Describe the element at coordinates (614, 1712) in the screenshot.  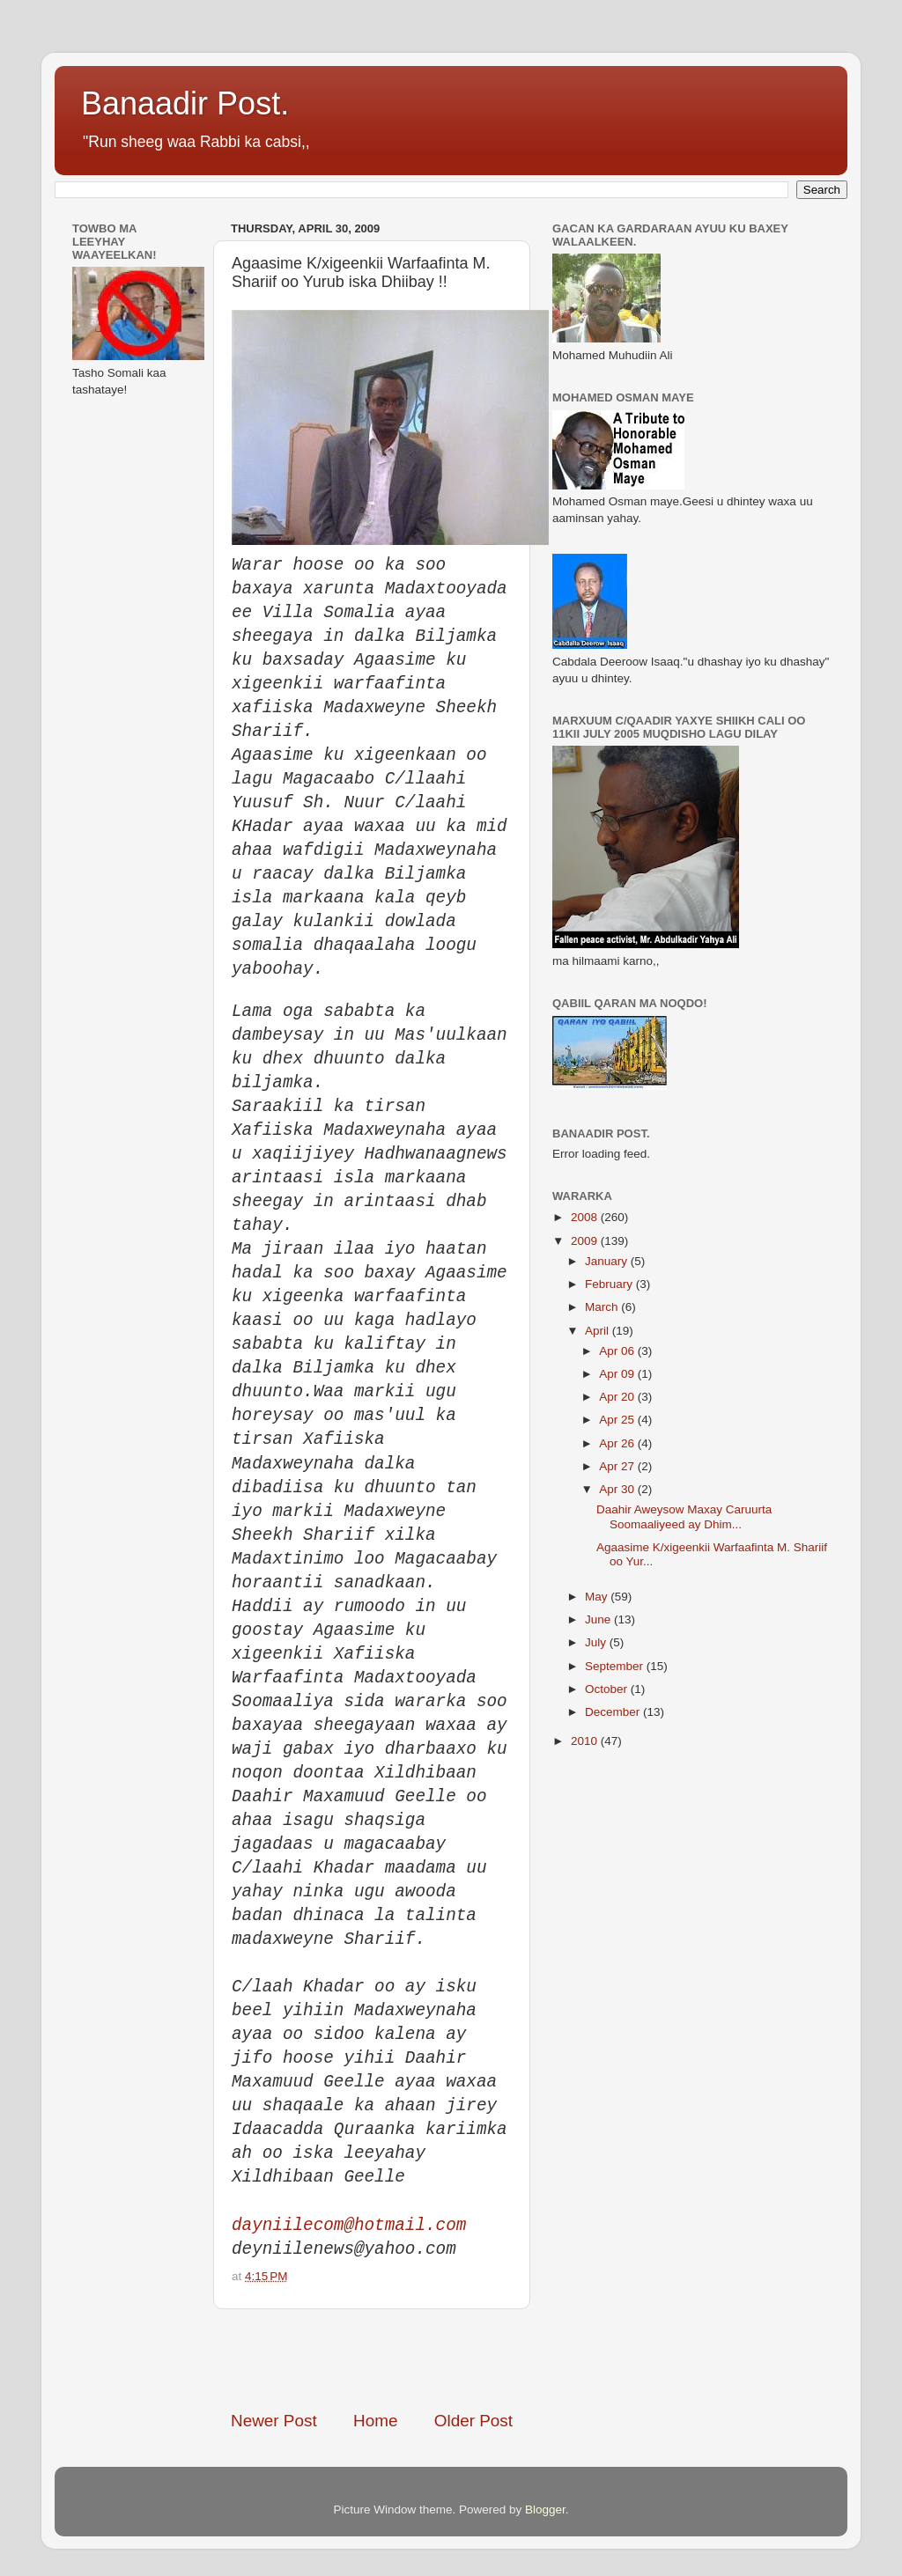
I see `December` at that location.